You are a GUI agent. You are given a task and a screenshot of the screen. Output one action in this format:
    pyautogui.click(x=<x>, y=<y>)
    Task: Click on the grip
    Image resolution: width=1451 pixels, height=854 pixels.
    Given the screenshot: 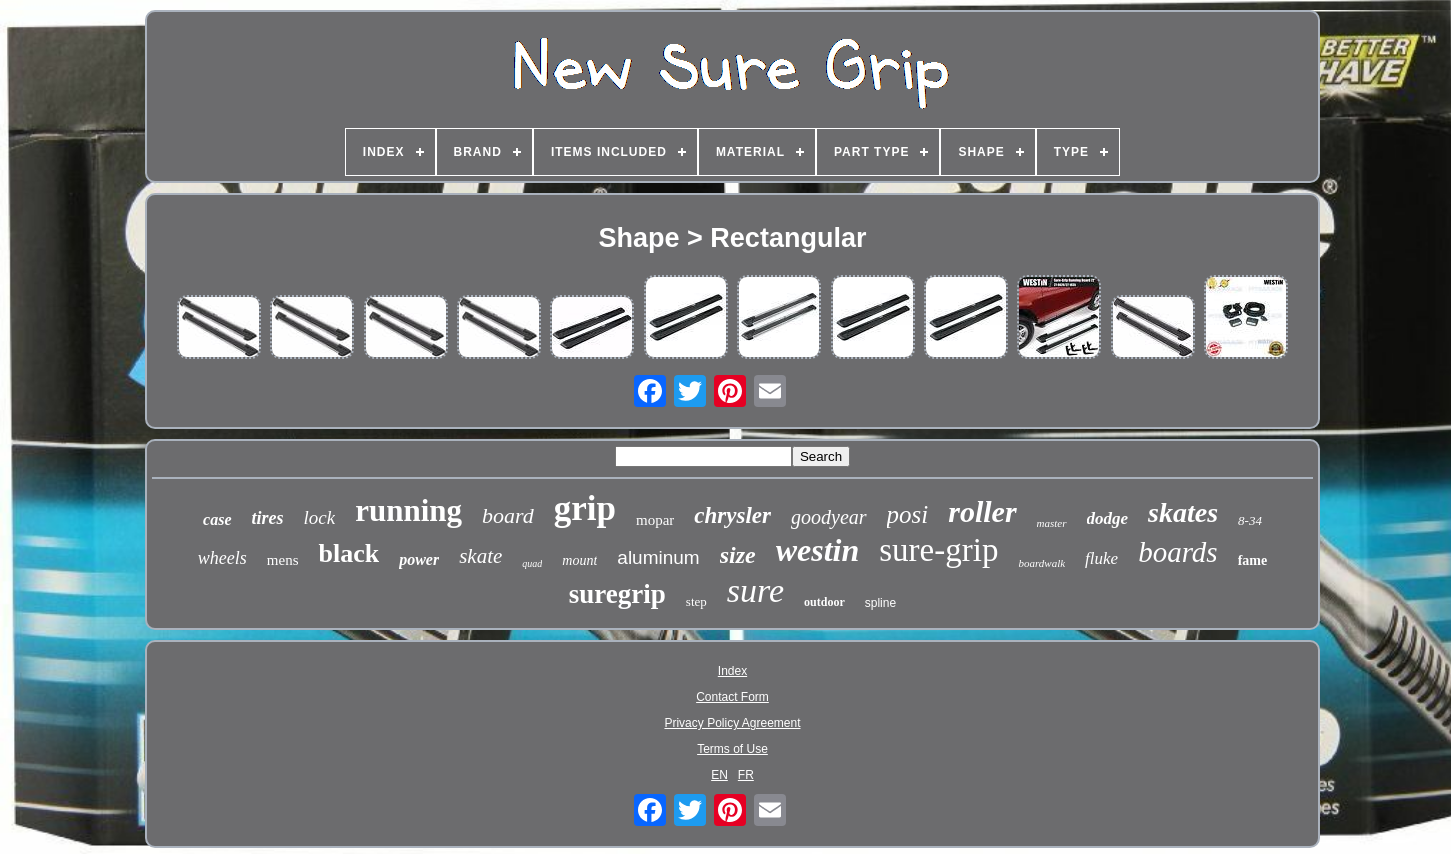 What is the action you would take?
    pyautogui.click(x=585, y=508)
    